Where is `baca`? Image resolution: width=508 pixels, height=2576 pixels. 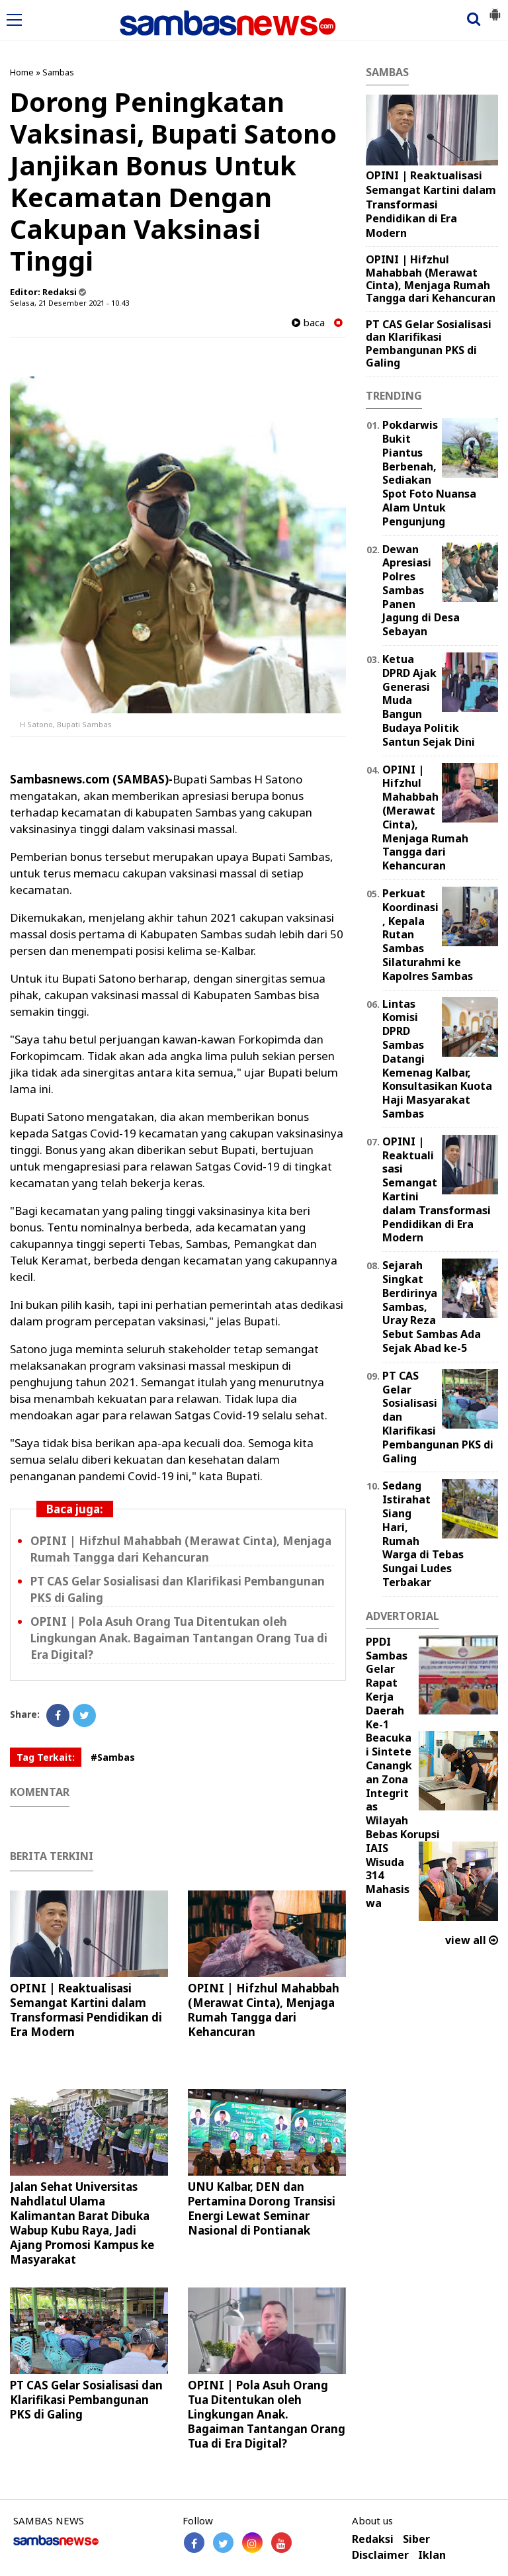 baca is located at coordinates (308, 322).